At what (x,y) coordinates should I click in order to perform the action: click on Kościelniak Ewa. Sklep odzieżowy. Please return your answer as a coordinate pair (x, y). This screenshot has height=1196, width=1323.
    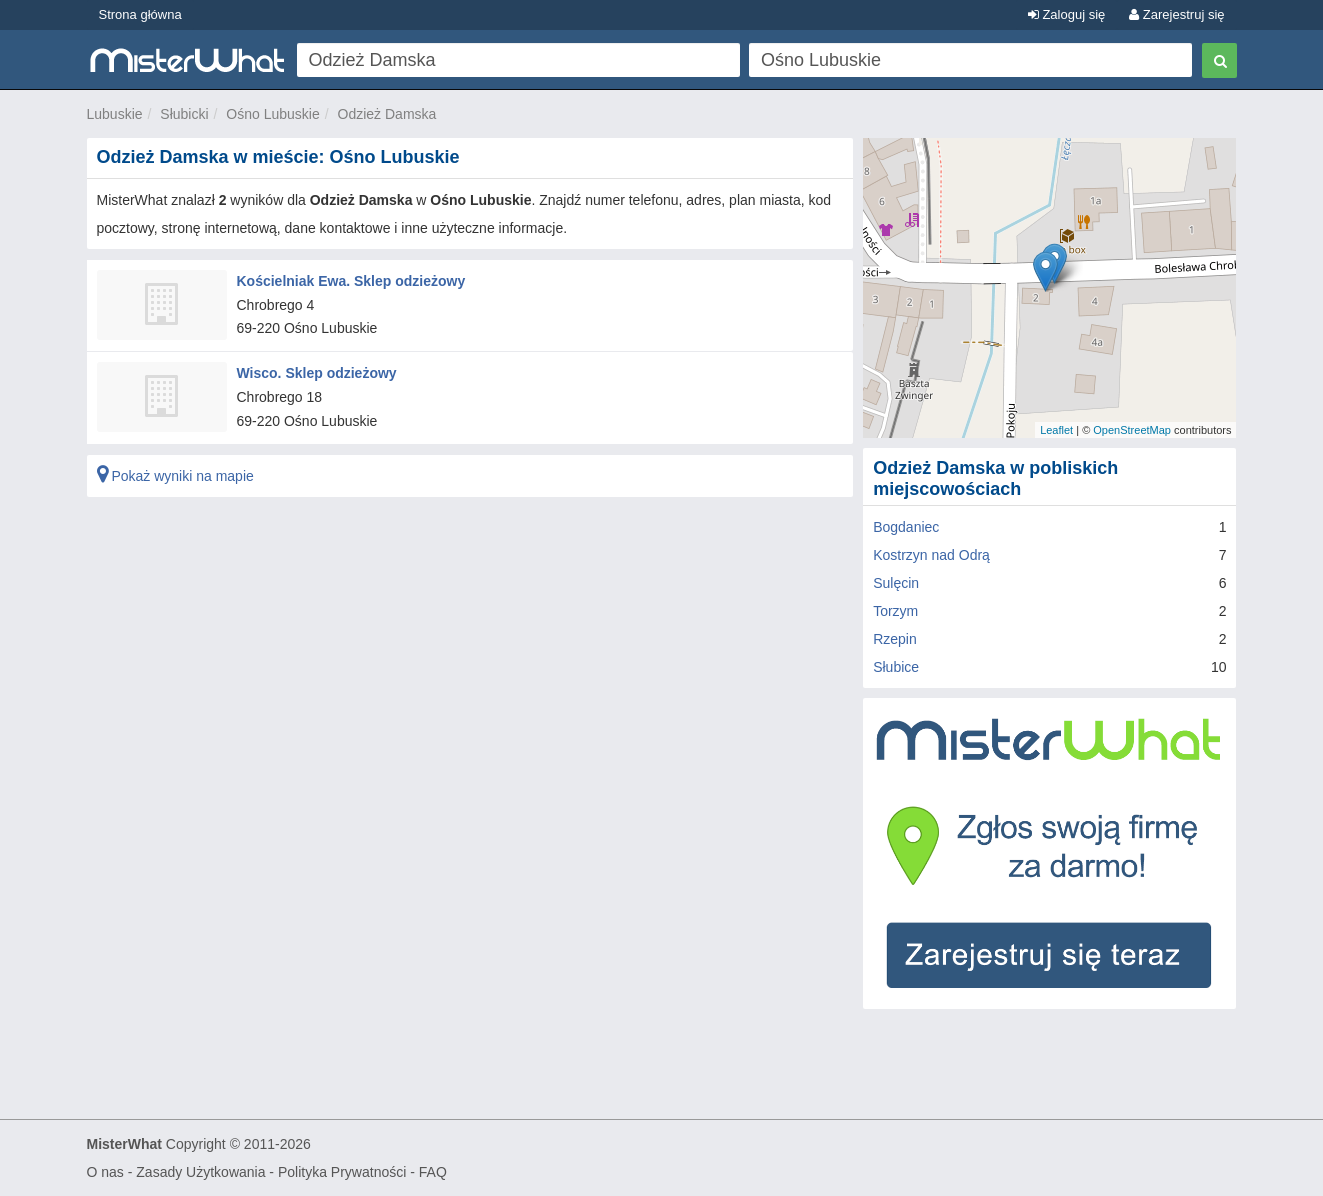
    Looking at the image, I should click on (351, 281).